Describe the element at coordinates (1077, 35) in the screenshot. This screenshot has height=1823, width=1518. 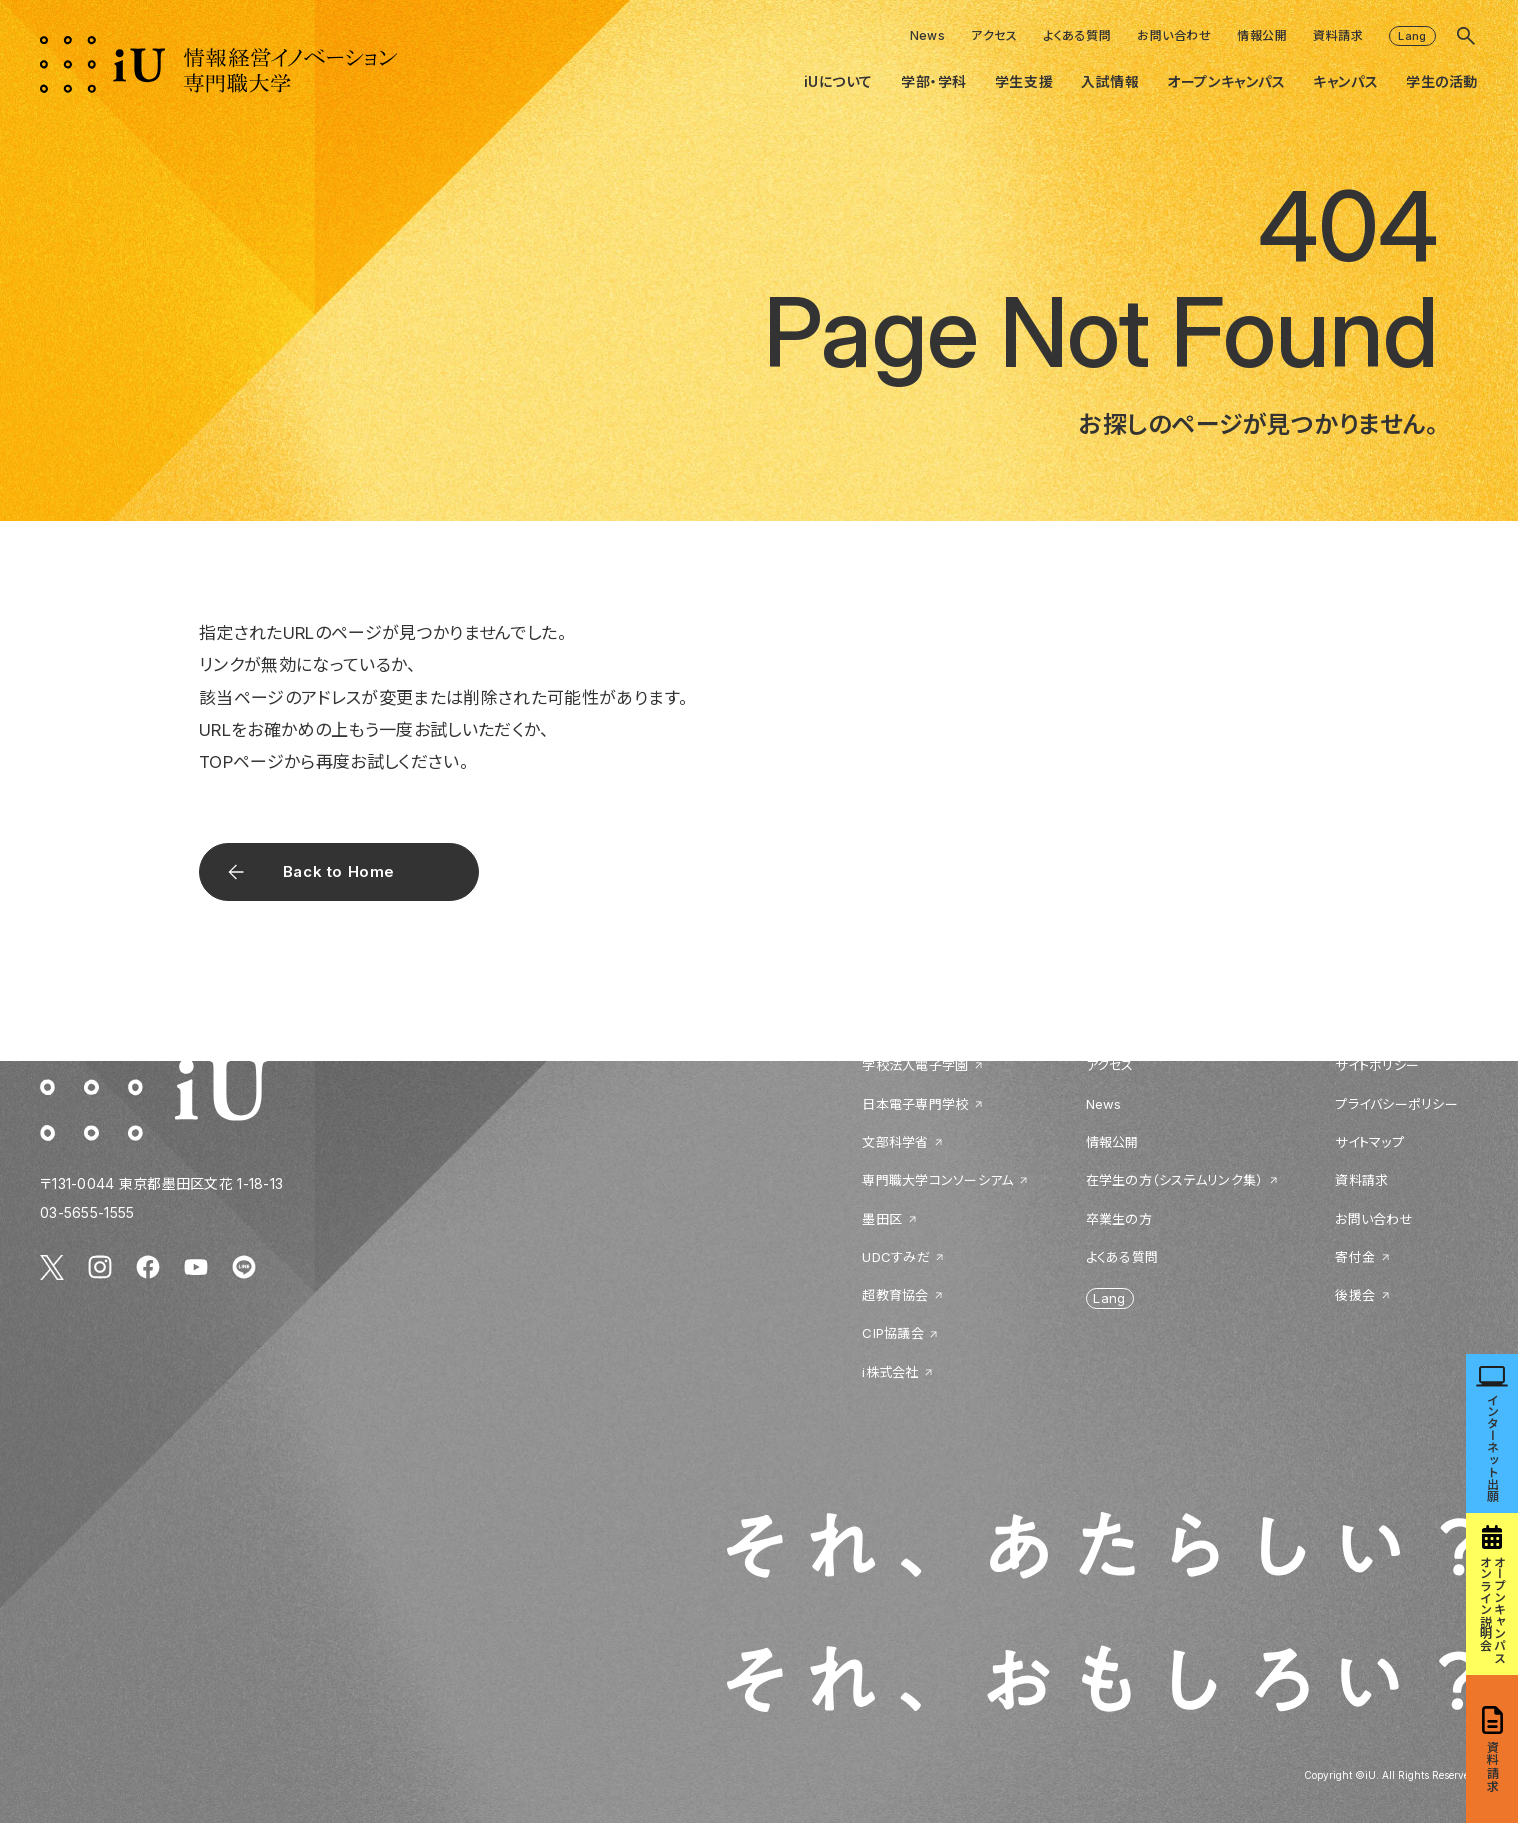
I see `よくある質問` at that location.